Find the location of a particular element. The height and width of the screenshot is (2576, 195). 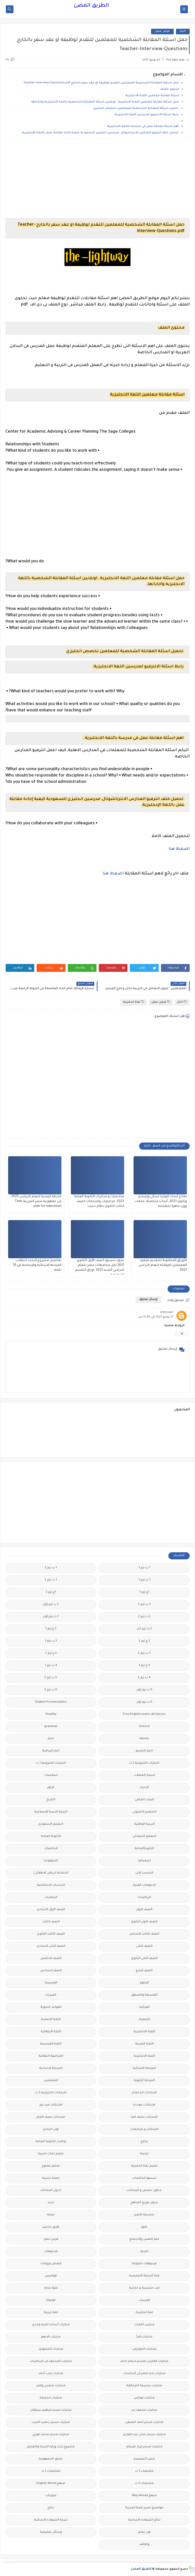

التربية الوطنية is located at coordinates (144, 1824).